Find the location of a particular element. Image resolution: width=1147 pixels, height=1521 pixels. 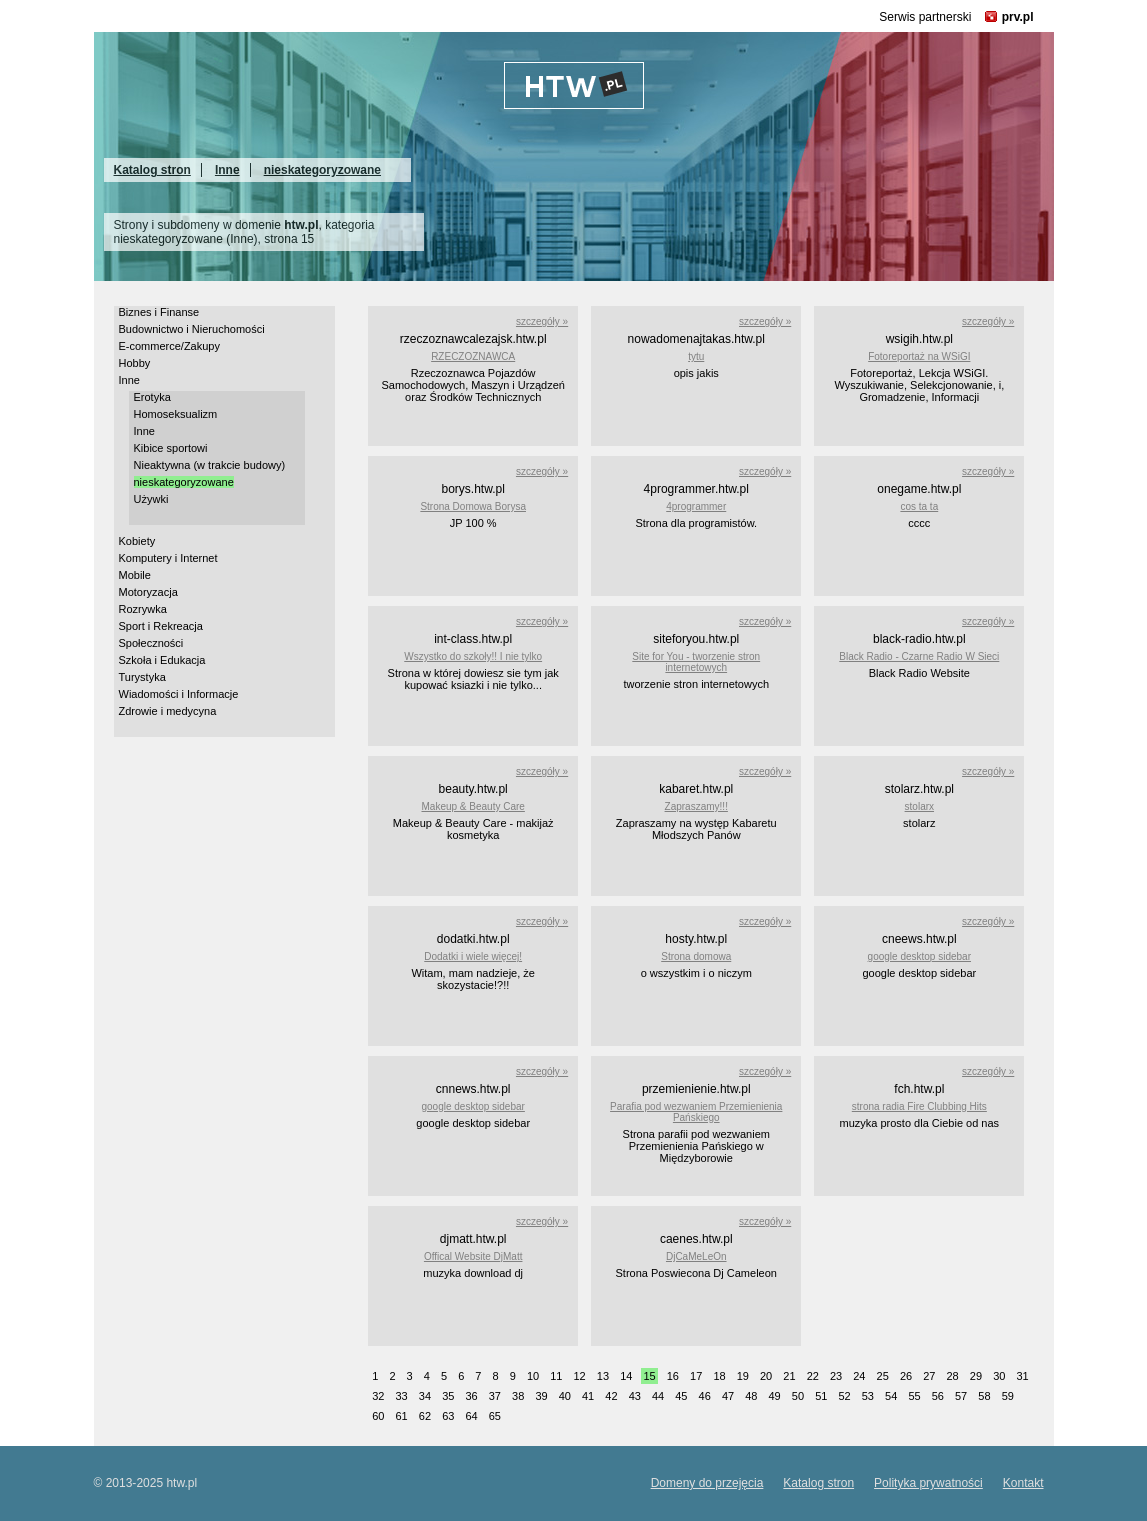

Zapraszamy!!! is located at coordinates (696, 806).